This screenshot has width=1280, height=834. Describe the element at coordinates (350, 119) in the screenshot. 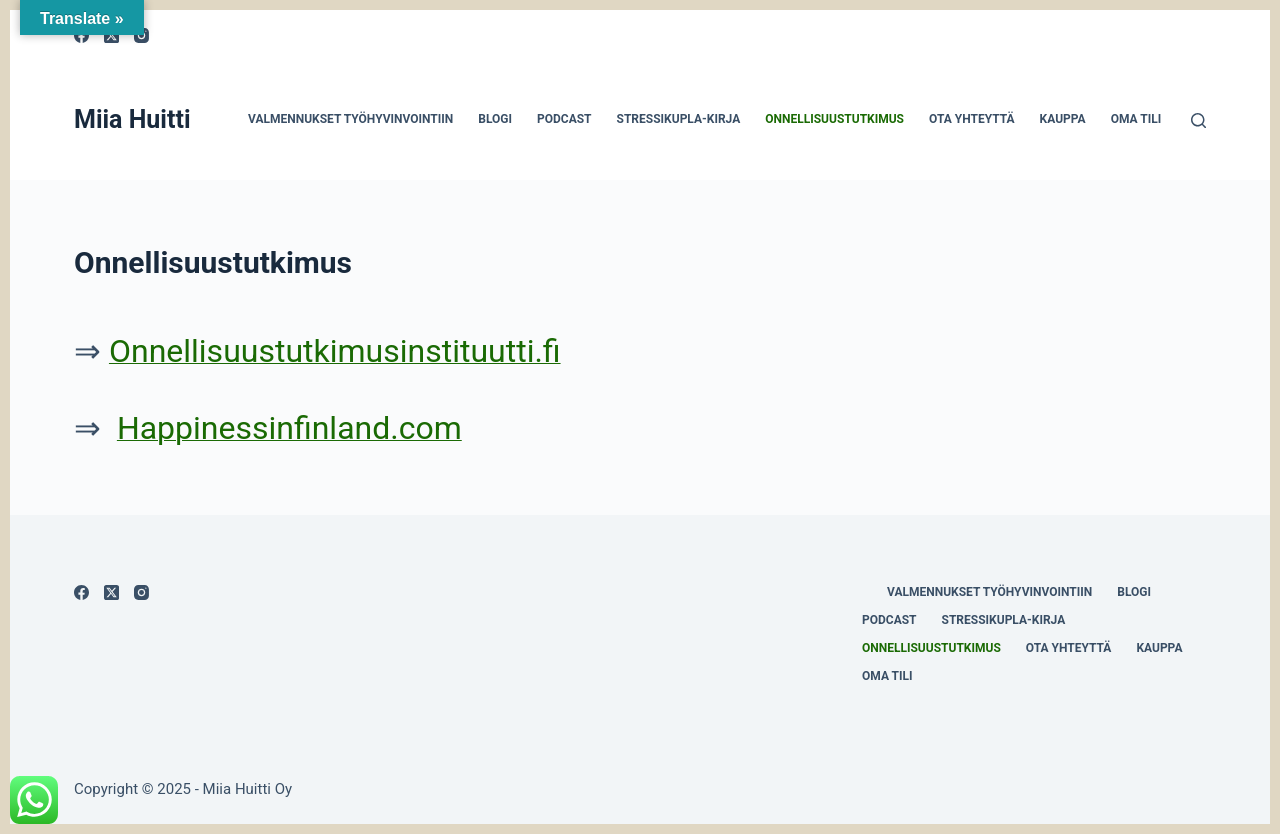

I see `Valmennukset työhyvinvointiin` at that location.